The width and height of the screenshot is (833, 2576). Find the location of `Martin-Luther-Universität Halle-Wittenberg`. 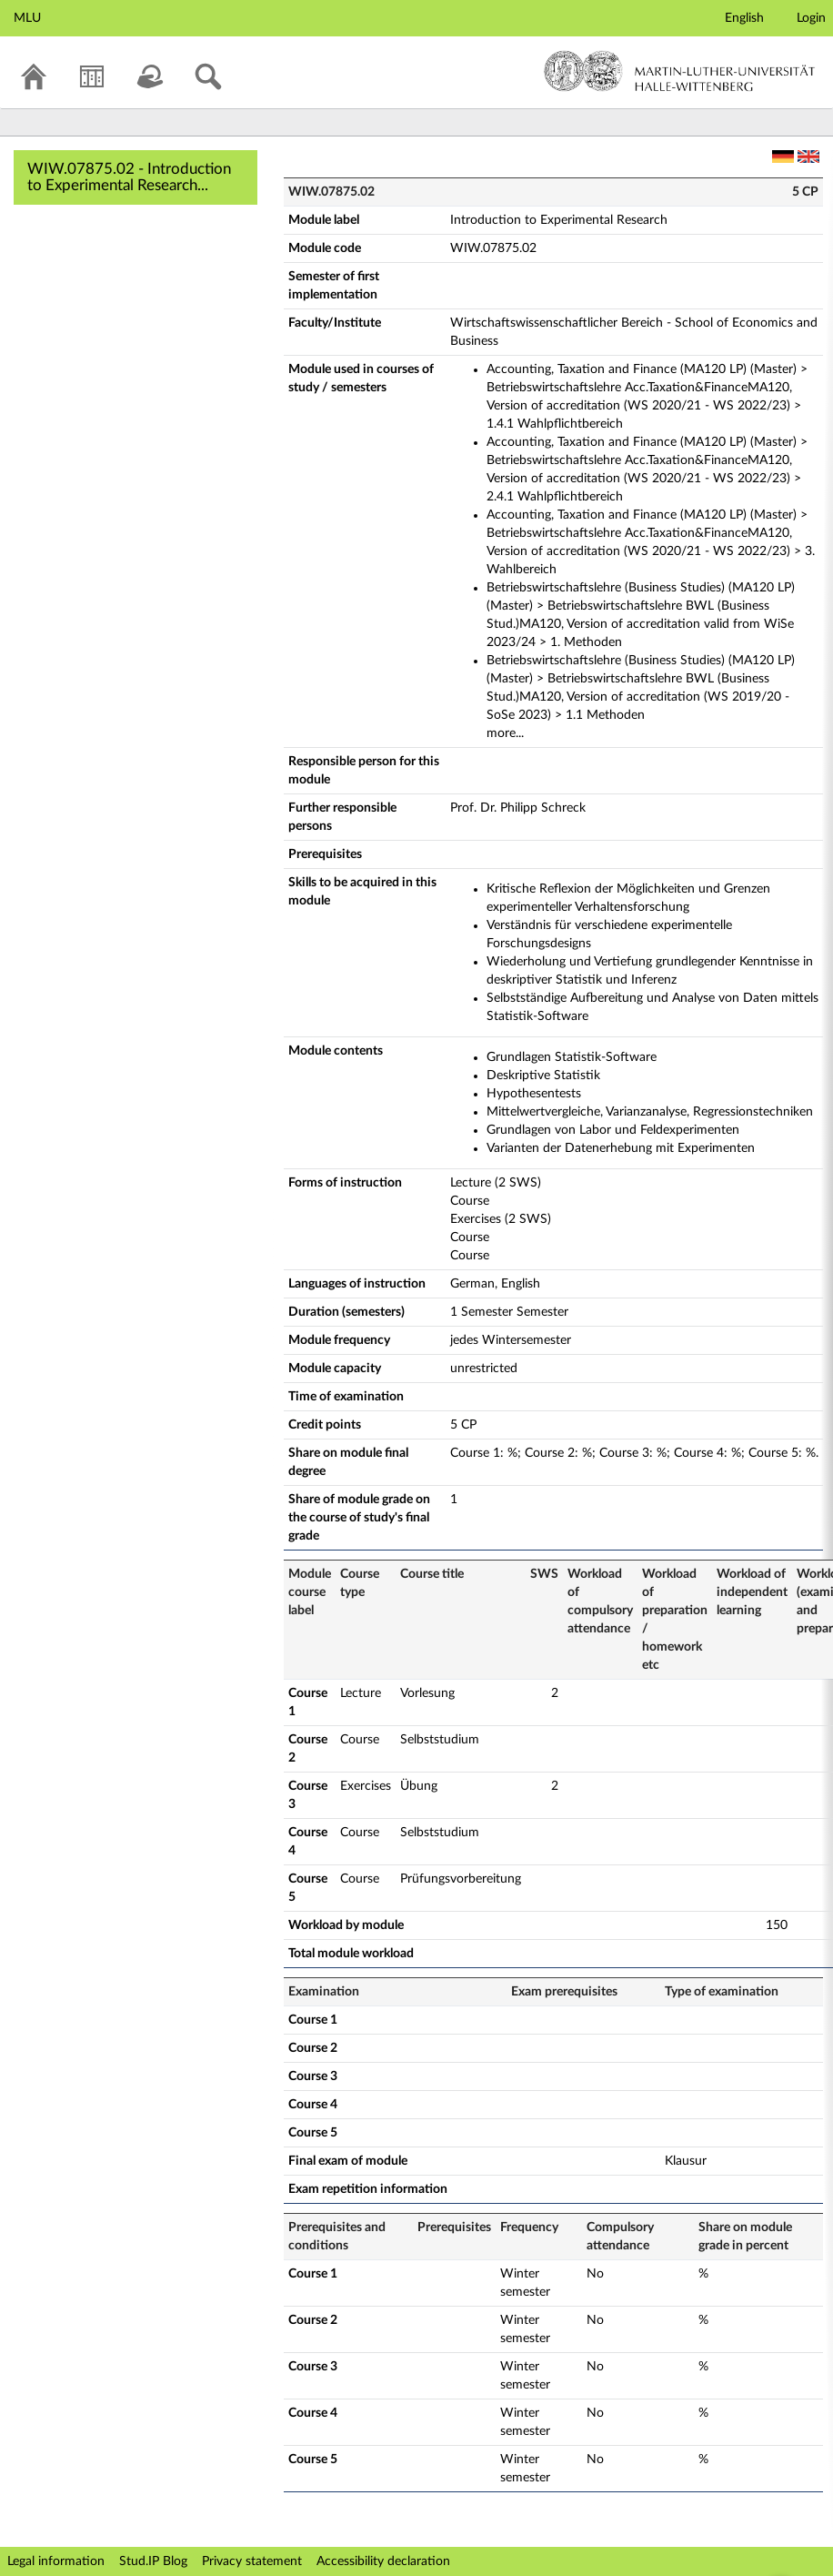

Martin-Luther-Universität Halle-Wittenberg is located at coordinates (679, 71).